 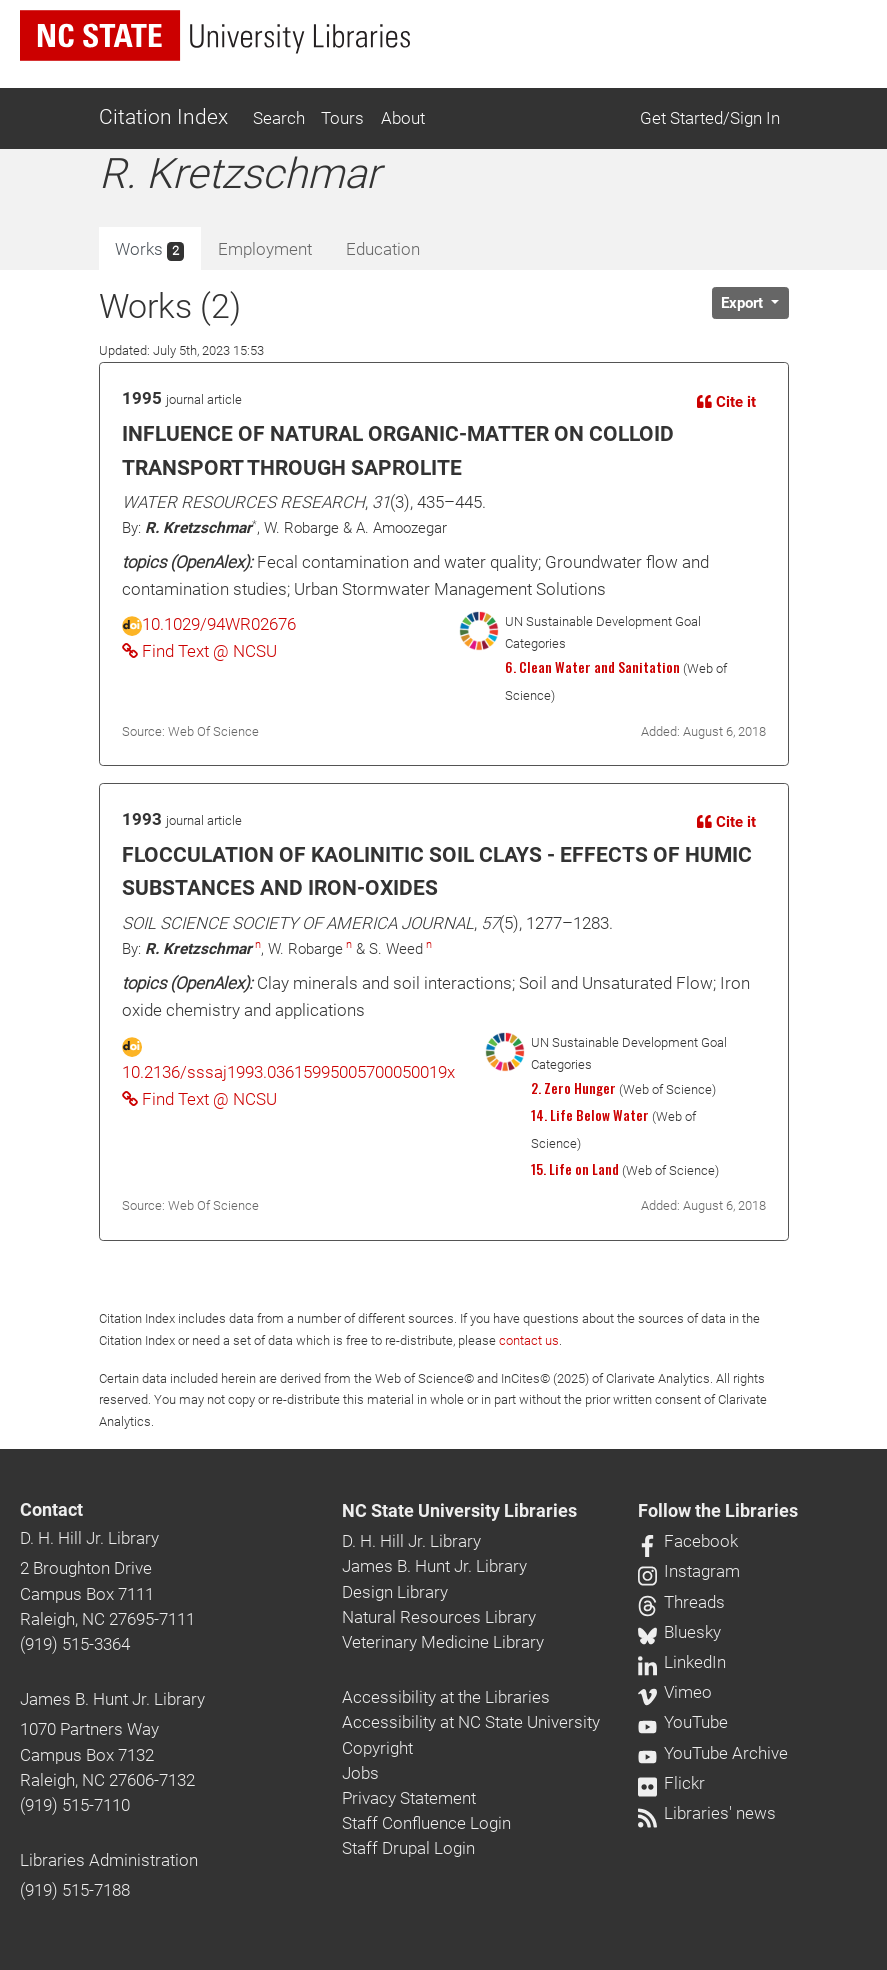 What do you see at coordinates (395, 1592) in the screenshot?
I see `Design Library` at bounding box center [395, 1592].